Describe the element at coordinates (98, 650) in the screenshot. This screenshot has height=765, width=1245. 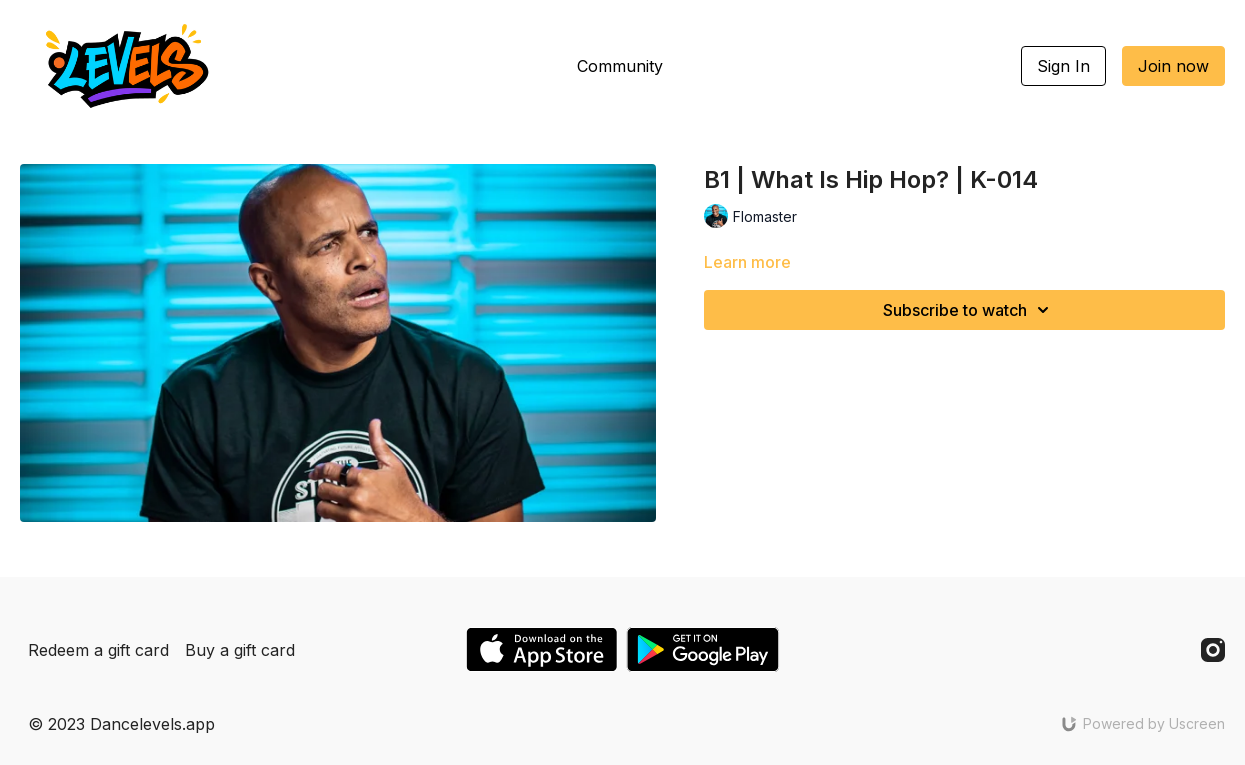
I see `Redeem a gift card` at that location.